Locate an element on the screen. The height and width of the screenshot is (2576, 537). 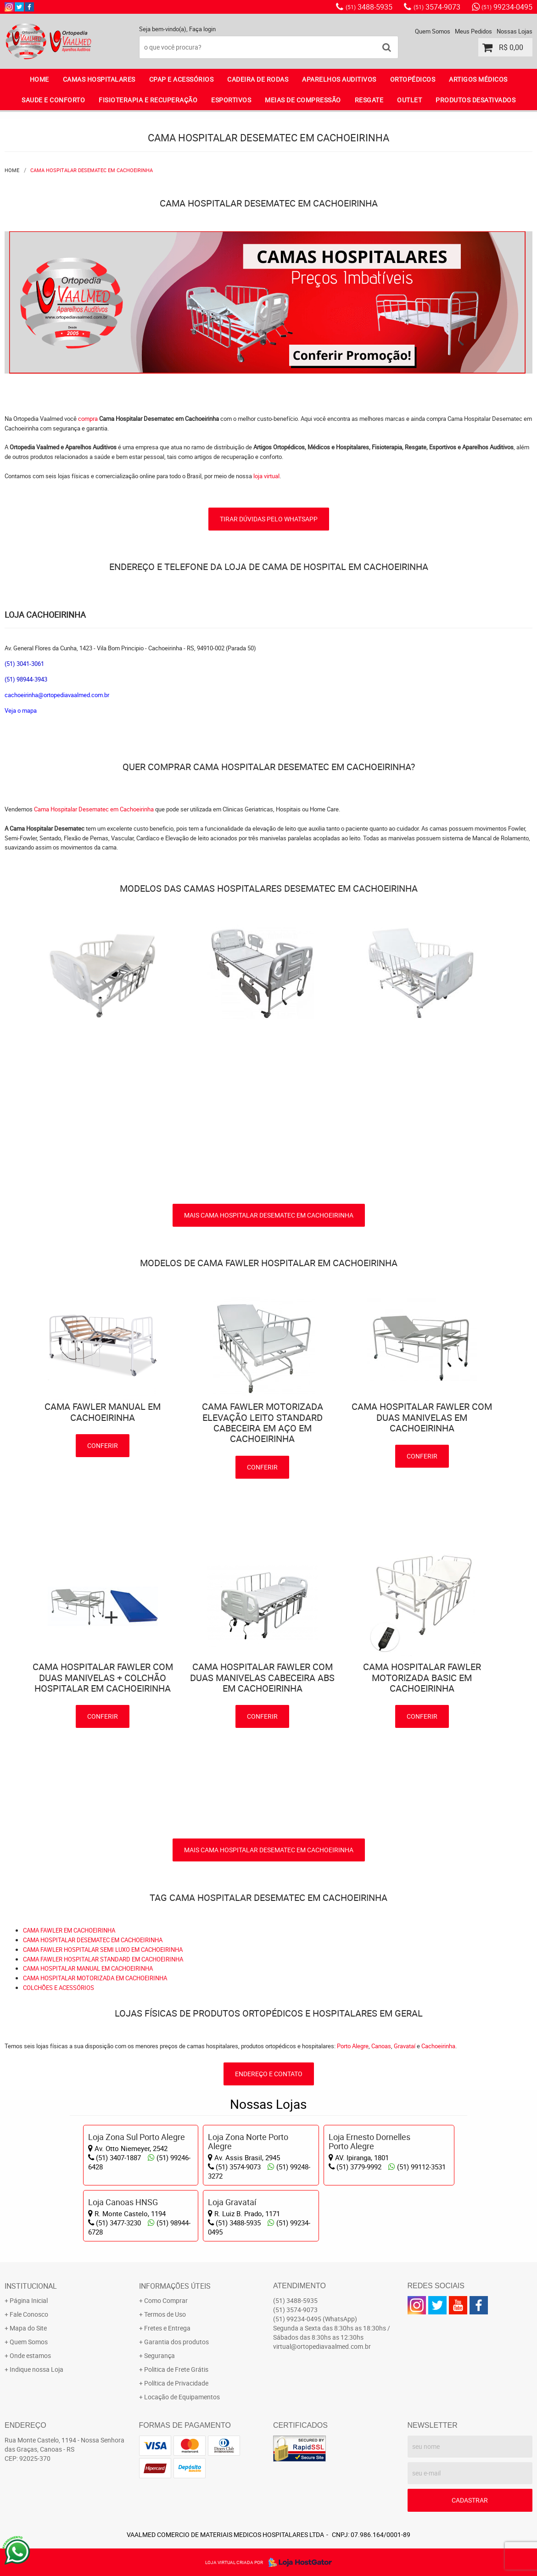
CAMA FAWLER EM CACHOEIRINHA is located at coordinates (69, 1930).